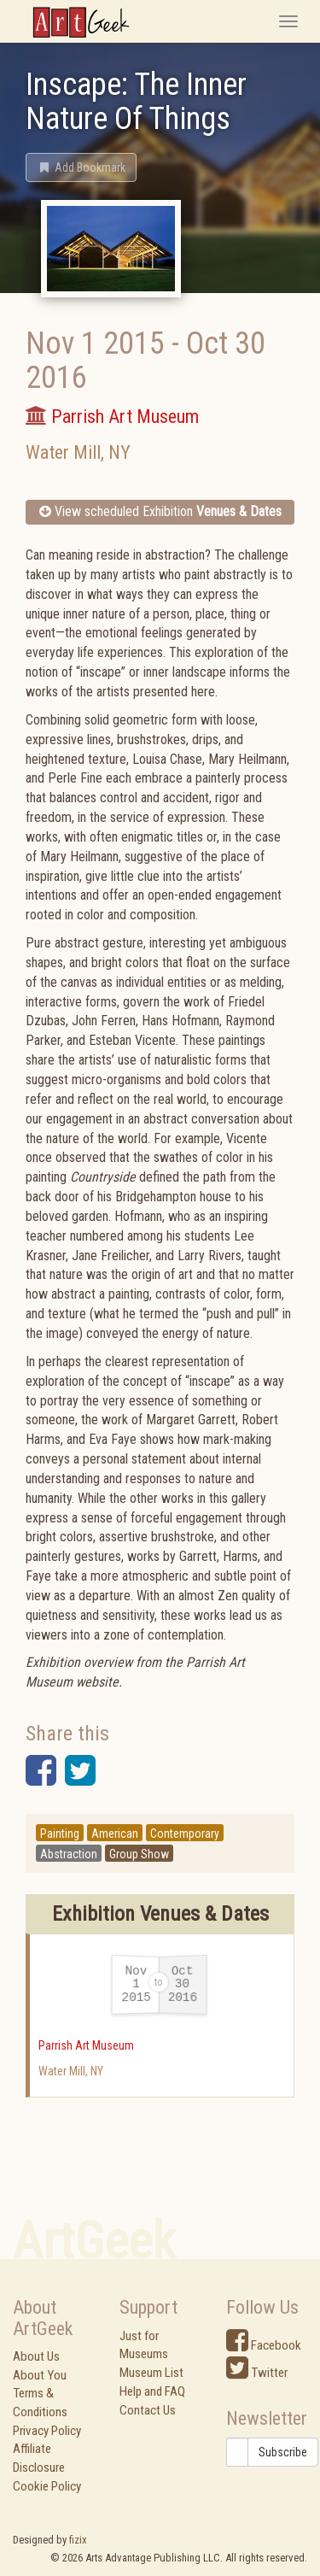 Image resolution: width=320 pixels, height=2576 pixels. What do you see at coordinates (151, 2372) in the screenshot?
I see `Museum List` at bounding box center [151, 2372].